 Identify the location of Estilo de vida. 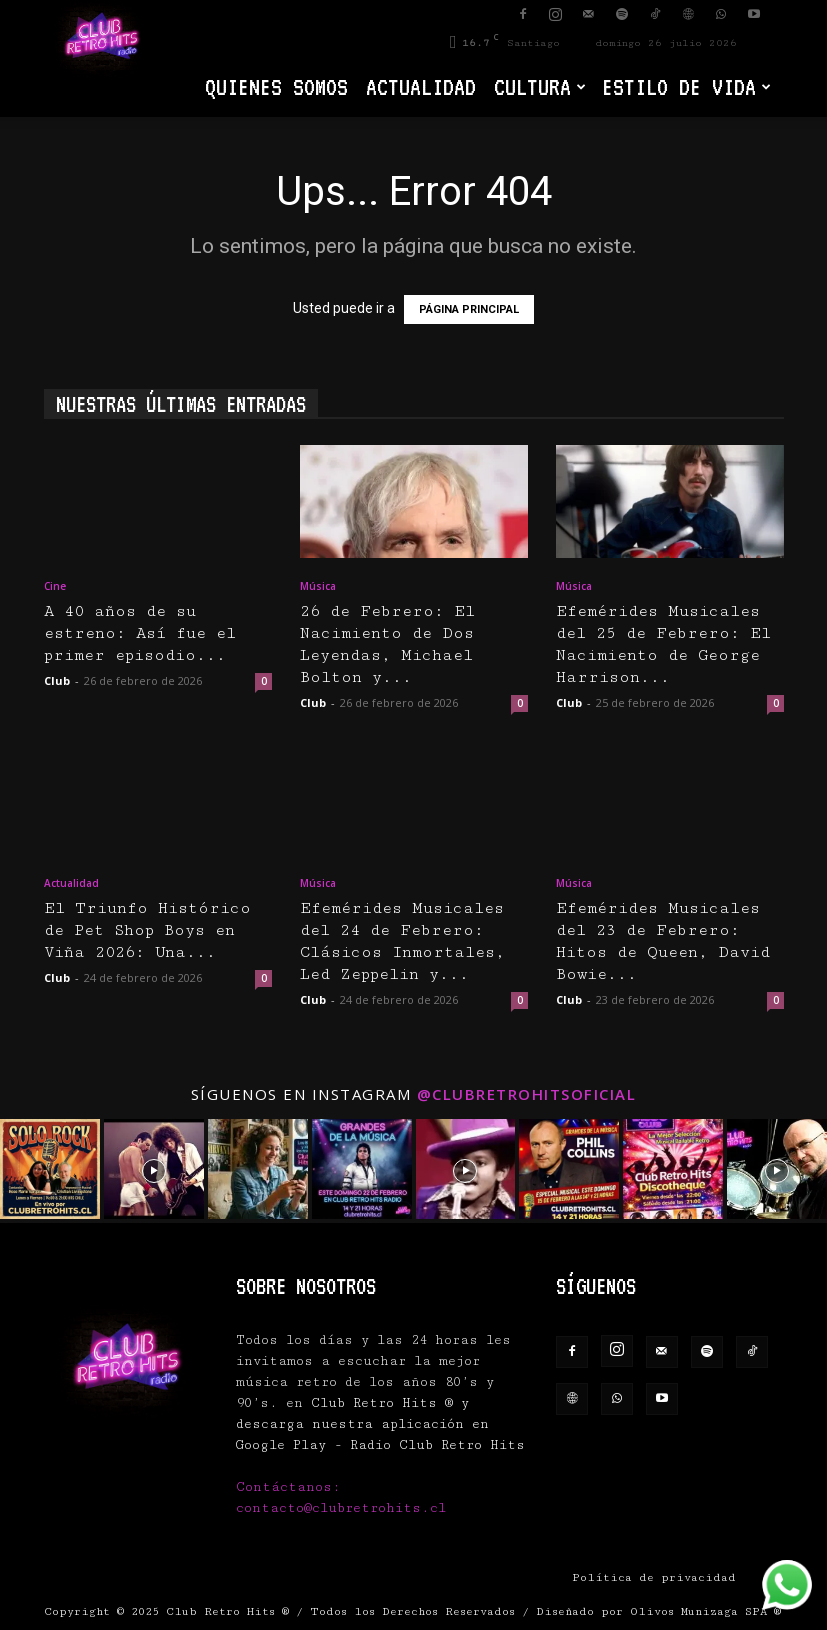
(686, 86).